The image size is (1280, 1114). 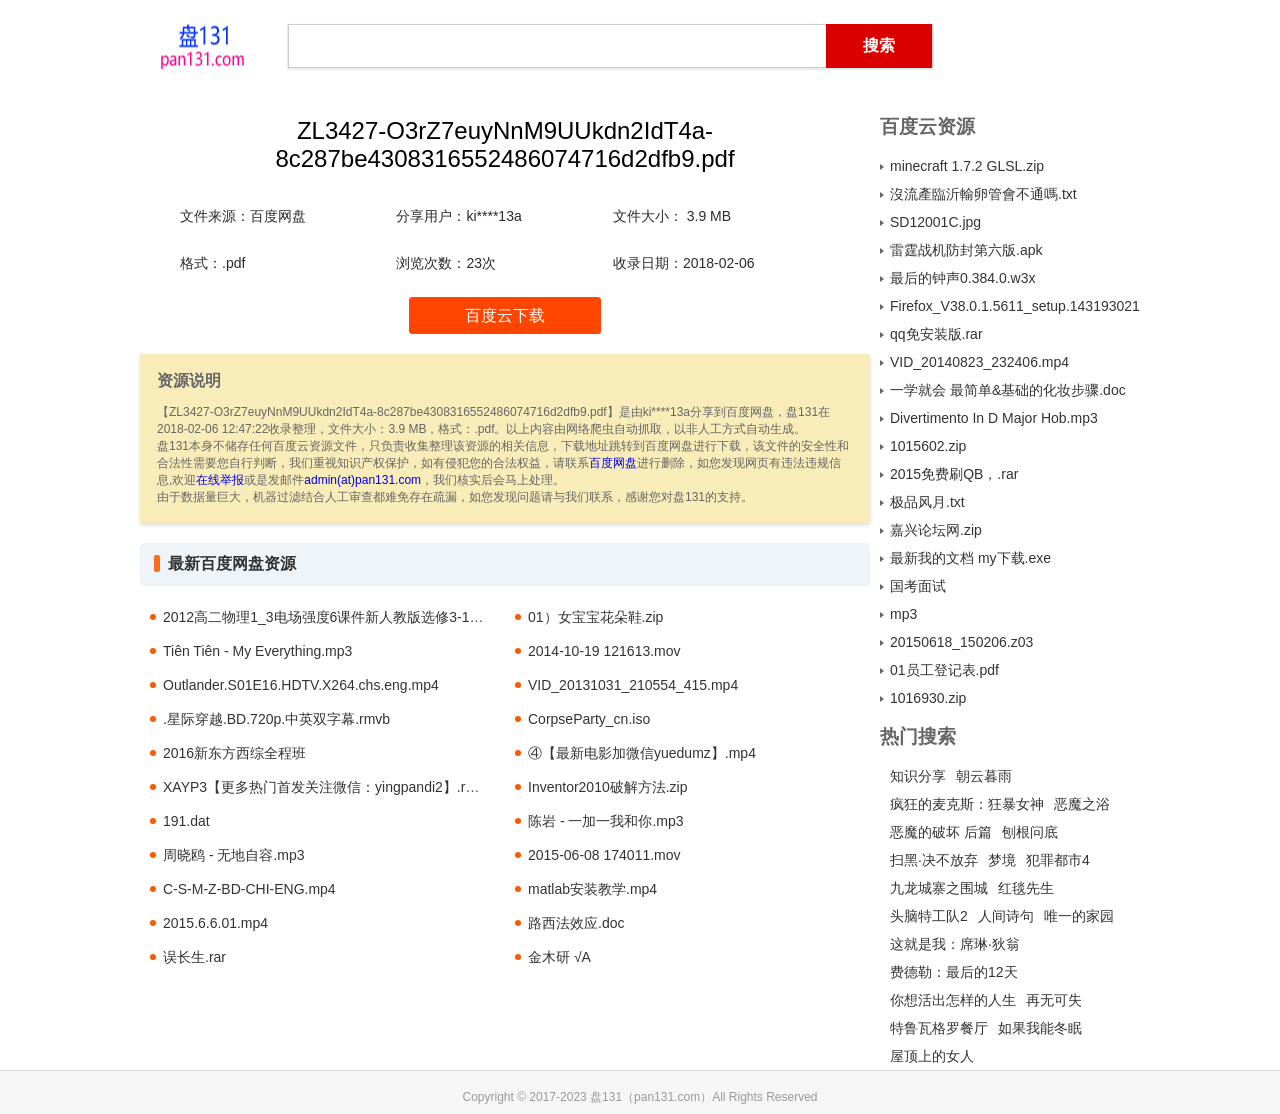 I want to click on 再无可失, so click(x=1054, y=1000).